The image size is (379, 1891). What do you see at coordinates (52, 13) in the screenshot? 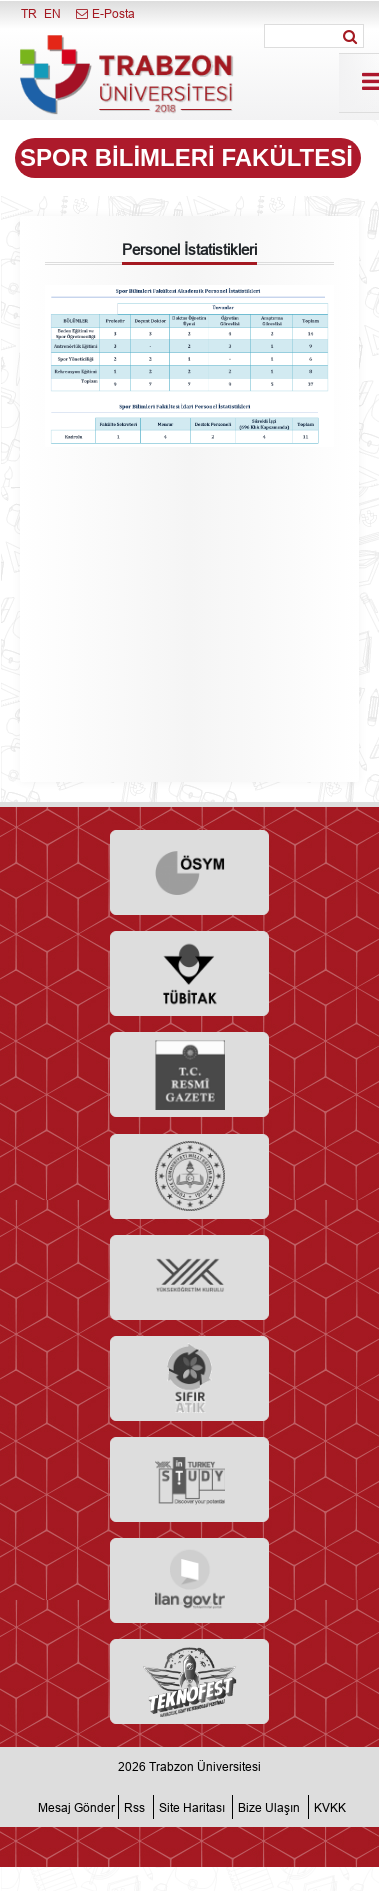
I see `EN` at bounding box center [52, 13].